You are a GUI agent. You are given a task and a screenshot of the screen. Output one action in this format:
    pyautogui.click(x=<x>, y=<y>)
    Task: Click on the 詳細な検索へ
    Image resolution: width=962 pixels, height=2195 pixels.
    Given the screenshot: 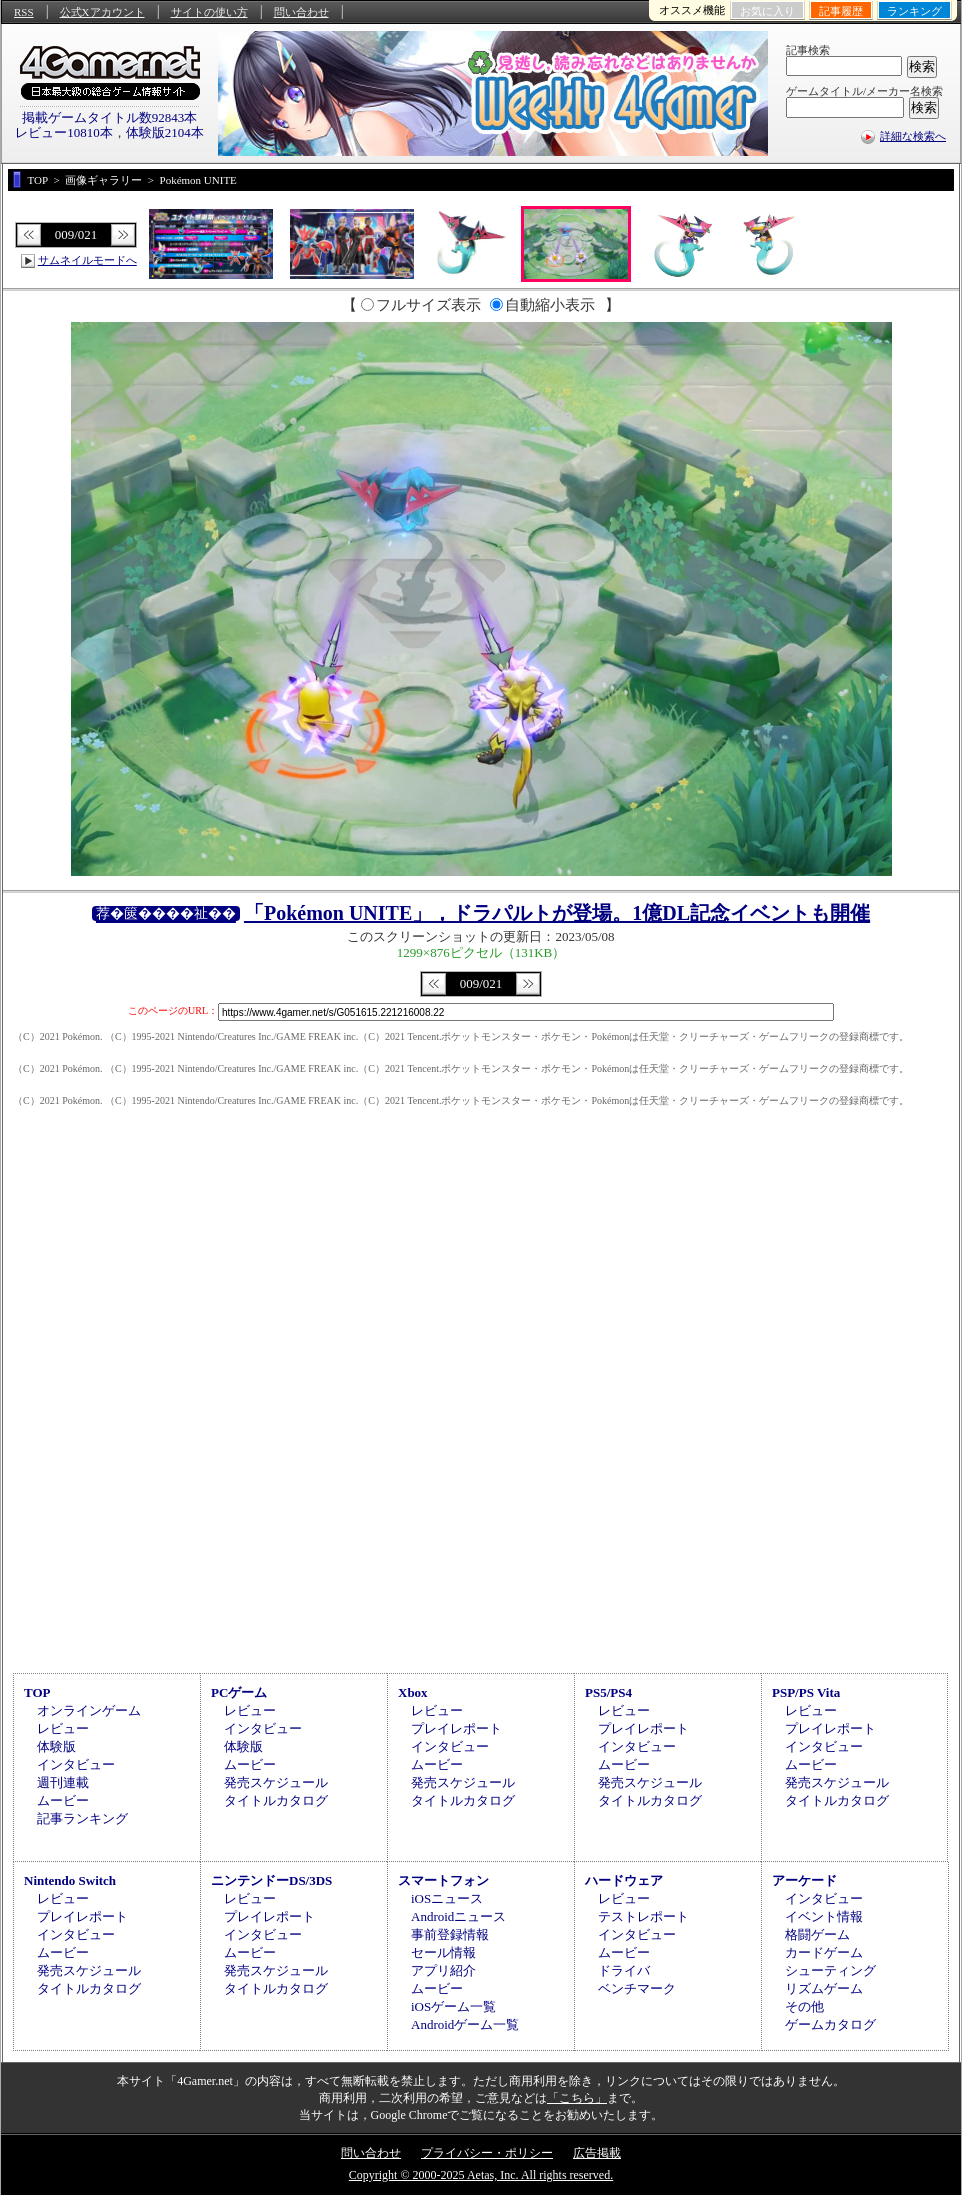 What is the action you would take?
    pyautogui.click(x=913, y=136)
    